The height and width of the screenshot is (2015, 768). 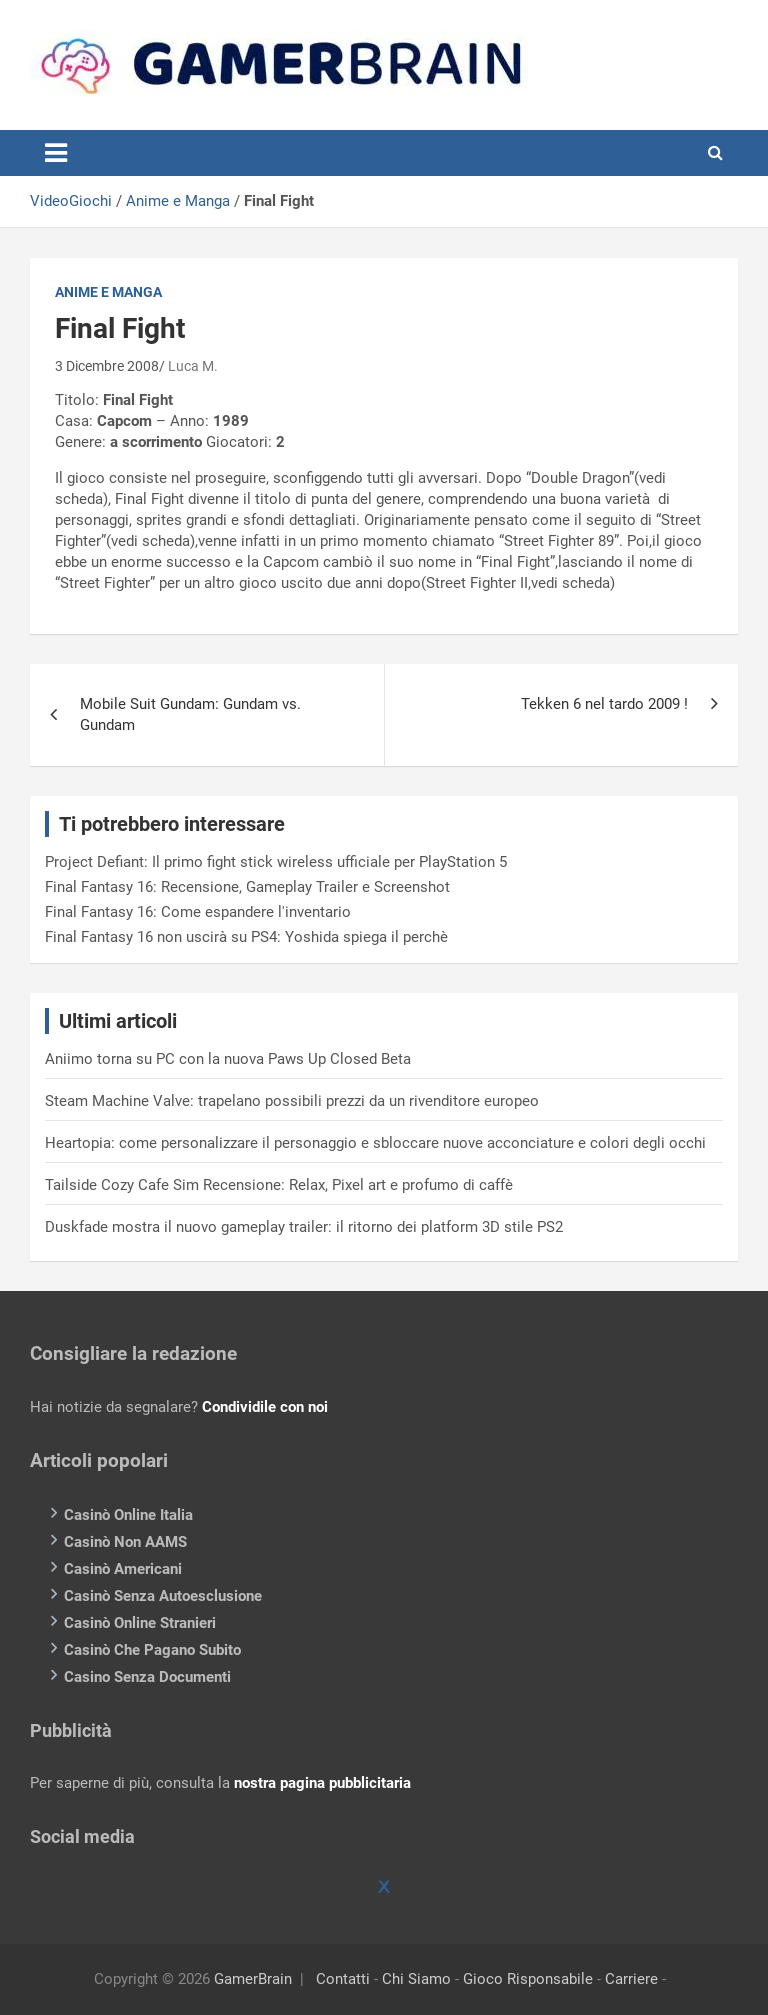 What do you see at coordinates (190, 714) in the screenshot?
I see `Mobile Suit Gundam: Gundam vs. Gundam` at bounding box center [190, 714].